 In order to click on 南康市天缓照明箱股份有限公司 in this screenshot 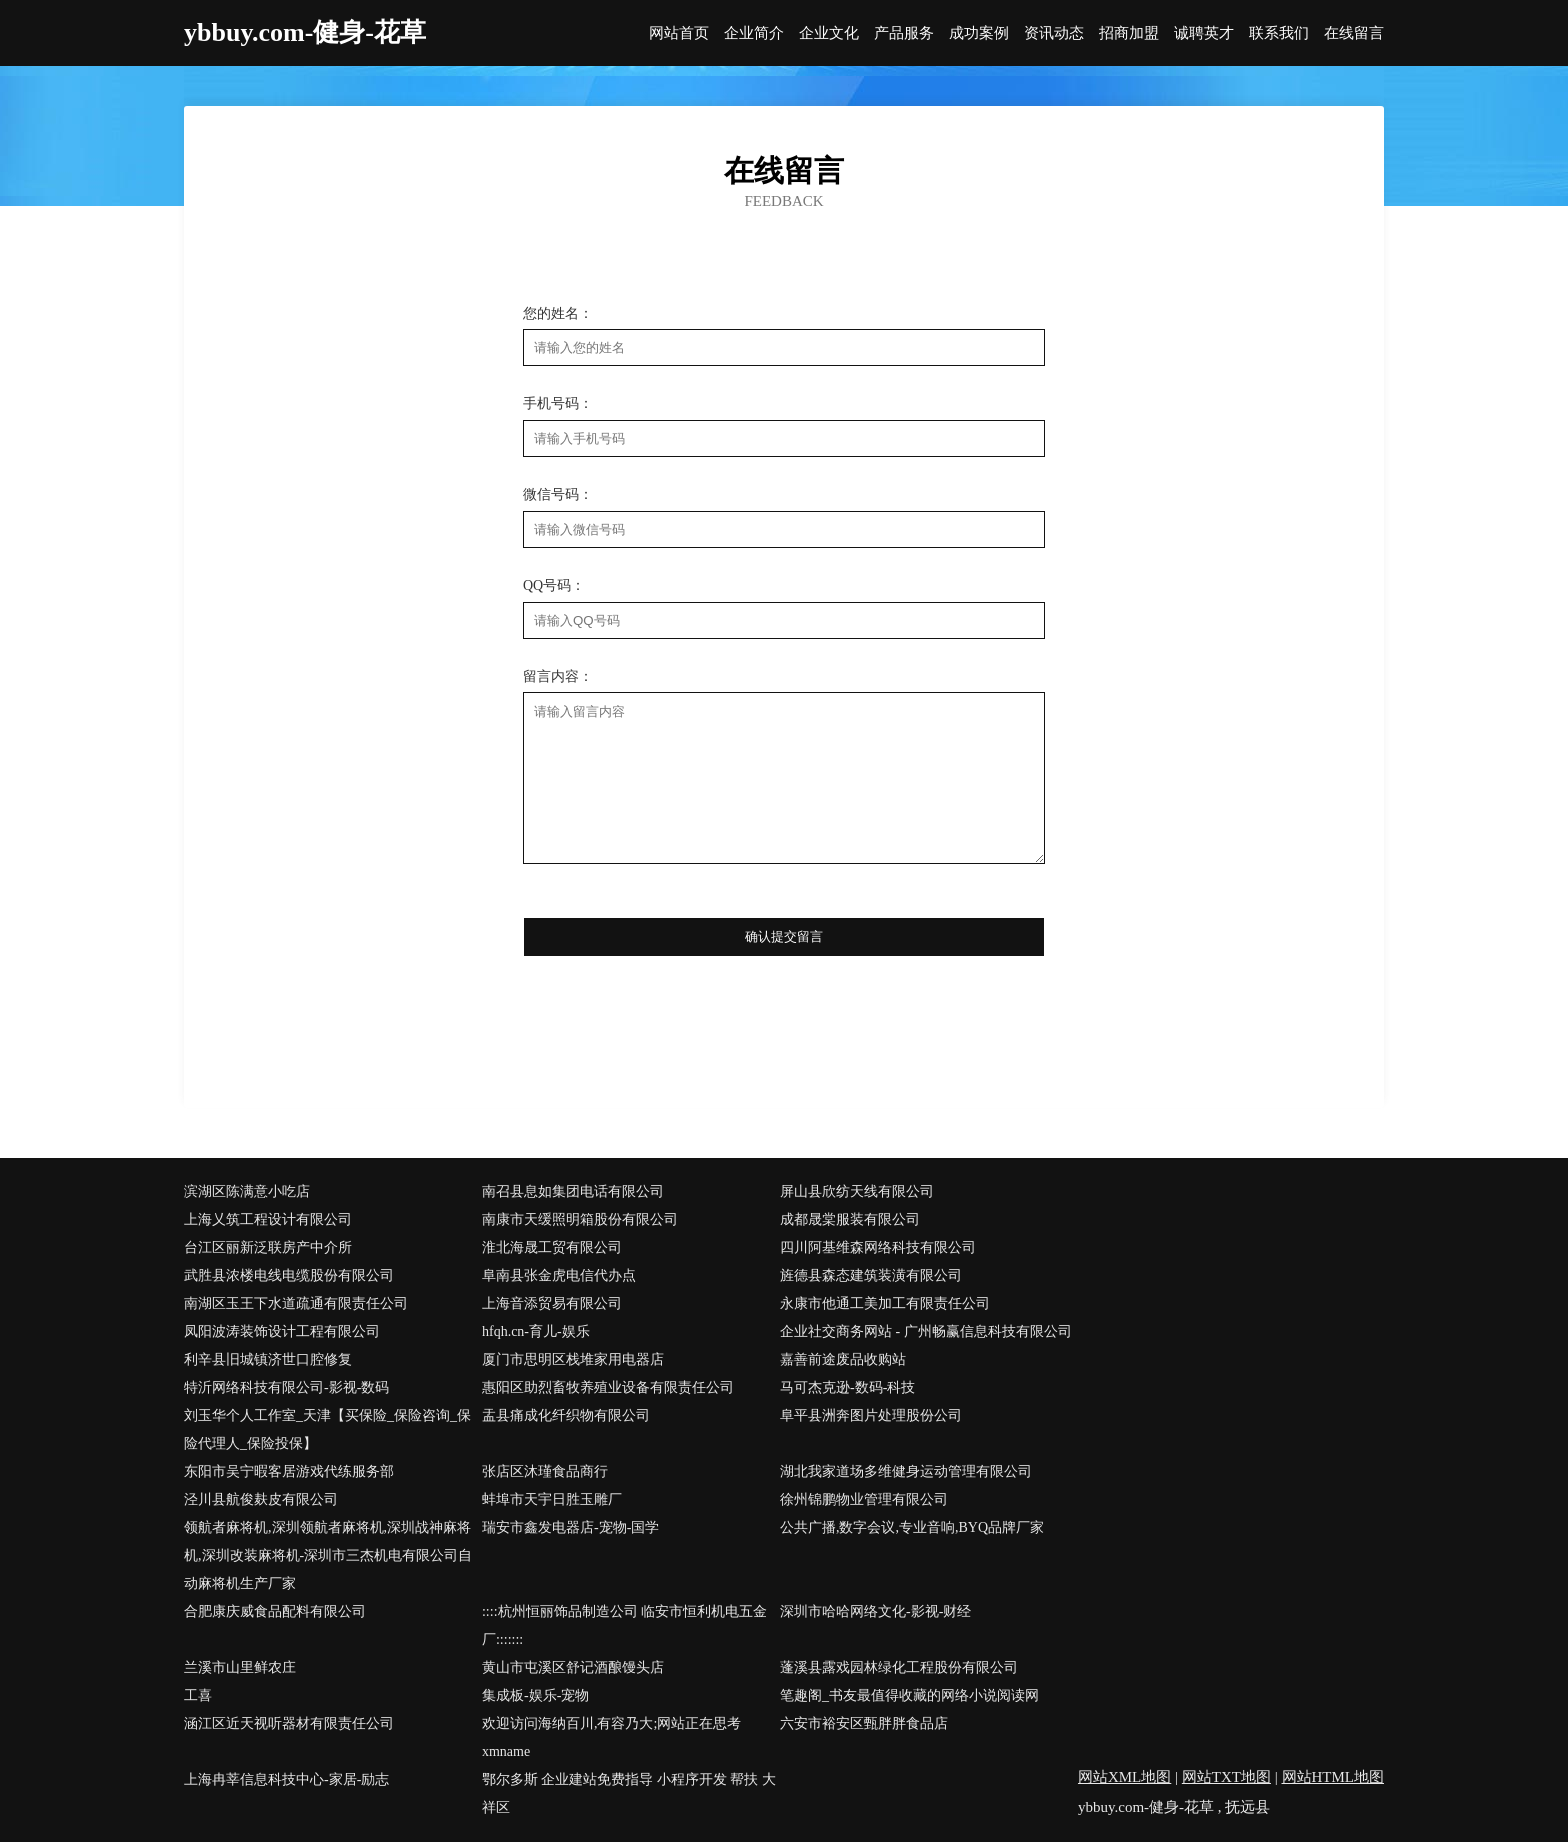, I will do `click(580, 1219)`.